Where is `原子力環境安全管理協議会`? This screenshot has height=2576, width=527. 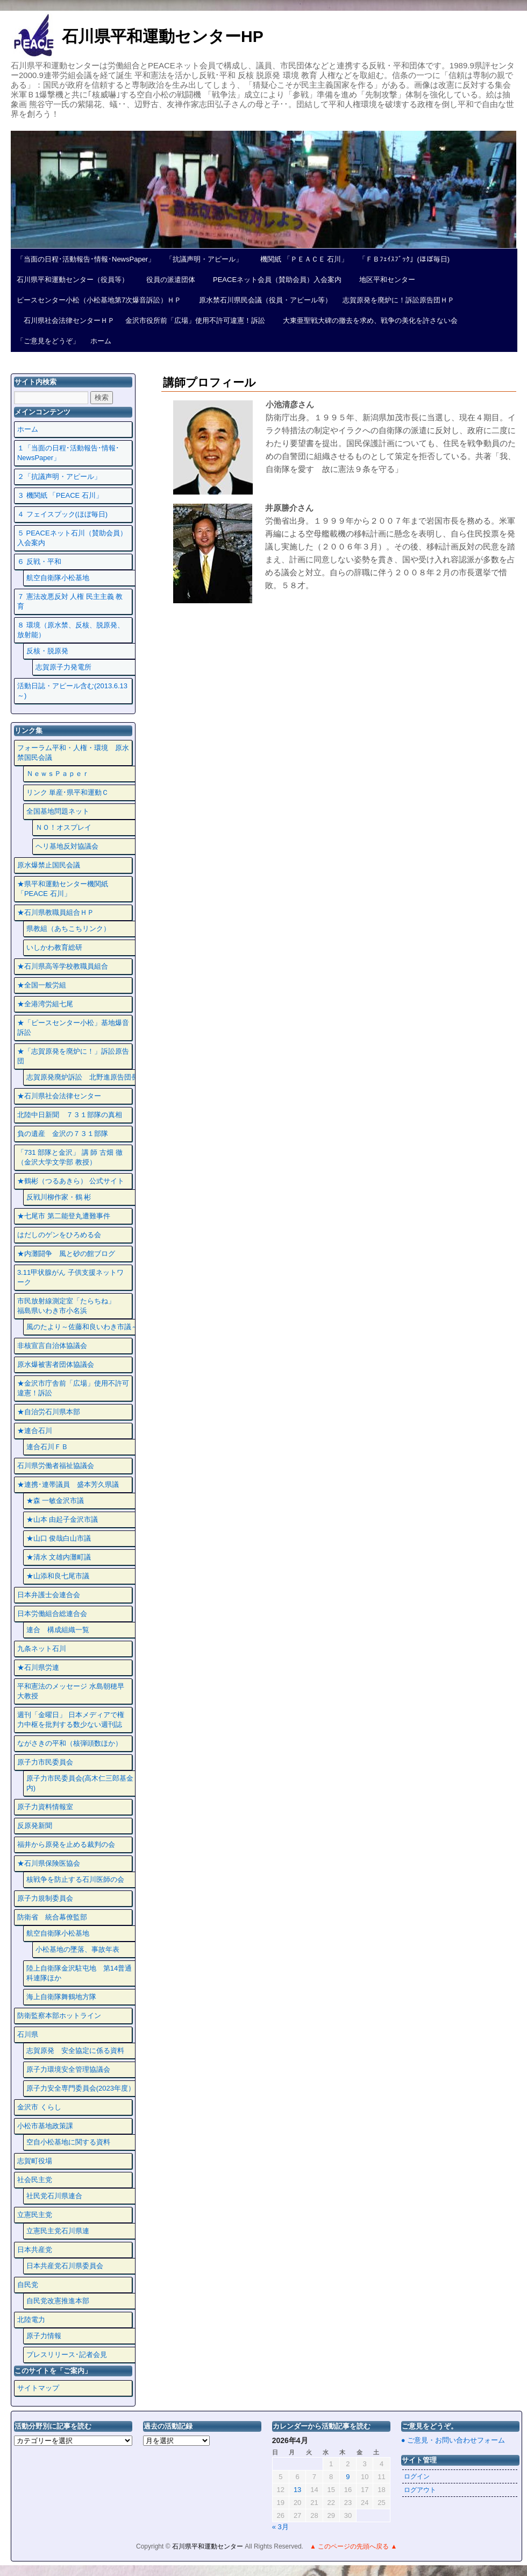
原子力環境安全管理協議会 is located at coordinates (68, 2069).